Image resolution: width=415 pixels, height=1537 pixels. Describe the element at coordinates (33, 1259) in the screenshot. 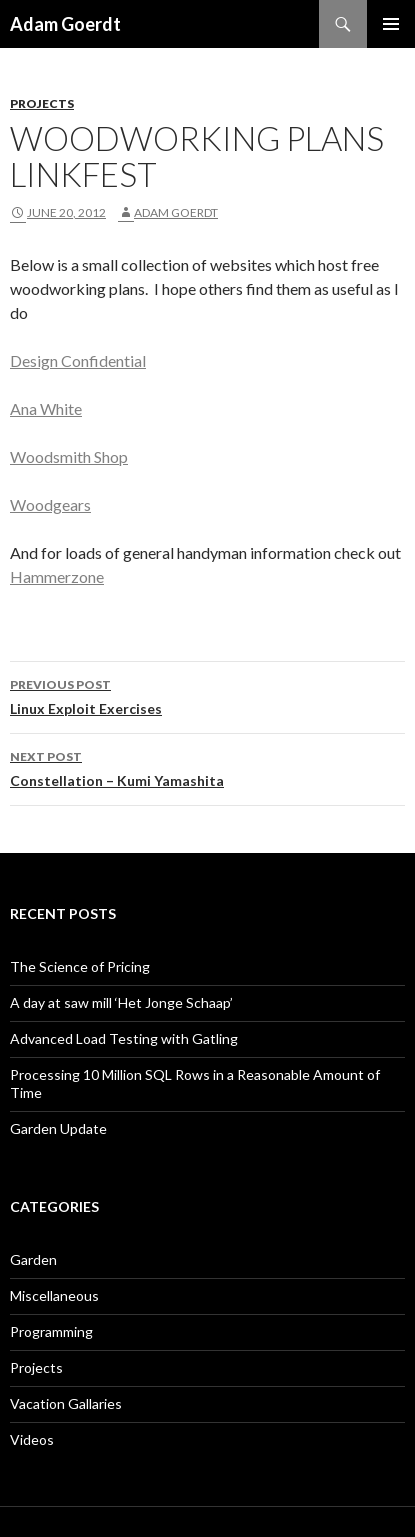

I see `Garden` at that location.